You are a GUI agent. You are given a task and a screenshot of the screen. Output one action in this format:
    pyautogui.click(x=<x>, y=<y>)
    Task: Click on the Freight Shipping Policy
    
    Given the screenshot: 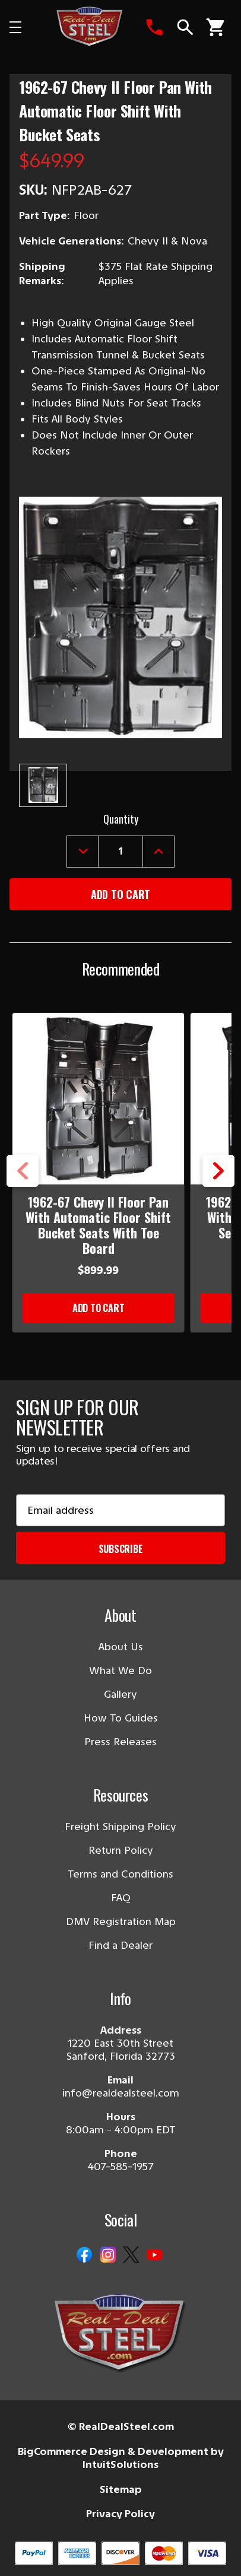 What is the action you would take?
    pyautogui.click(x=120, y=1826)
    